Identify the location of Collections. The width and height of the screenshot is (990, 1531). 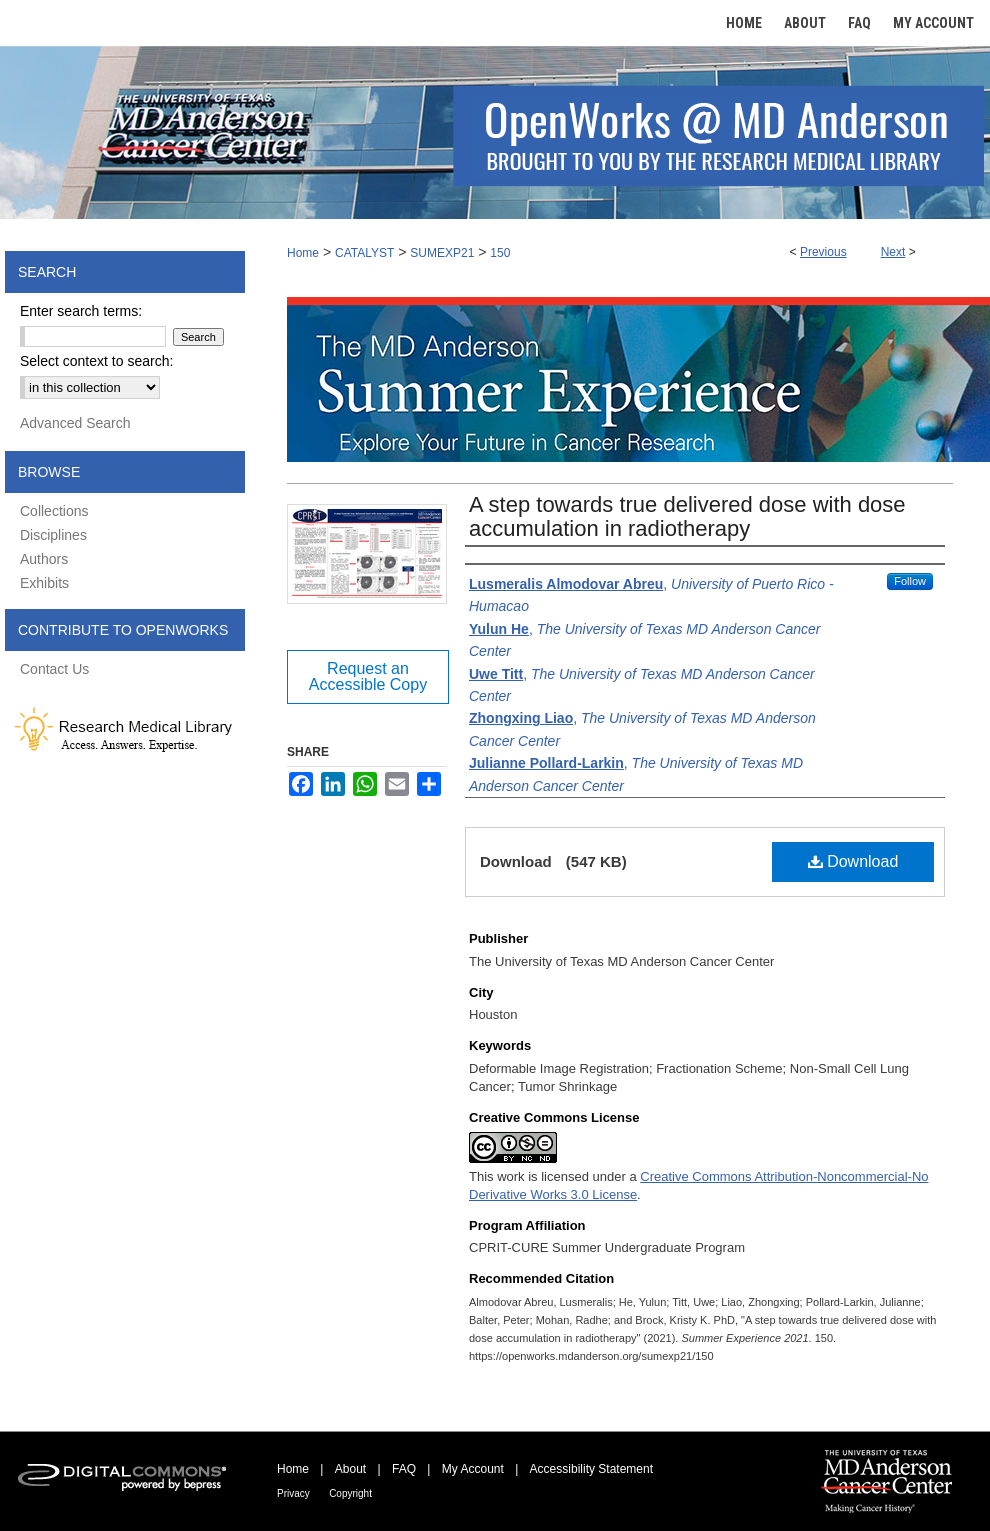
(54, 511).